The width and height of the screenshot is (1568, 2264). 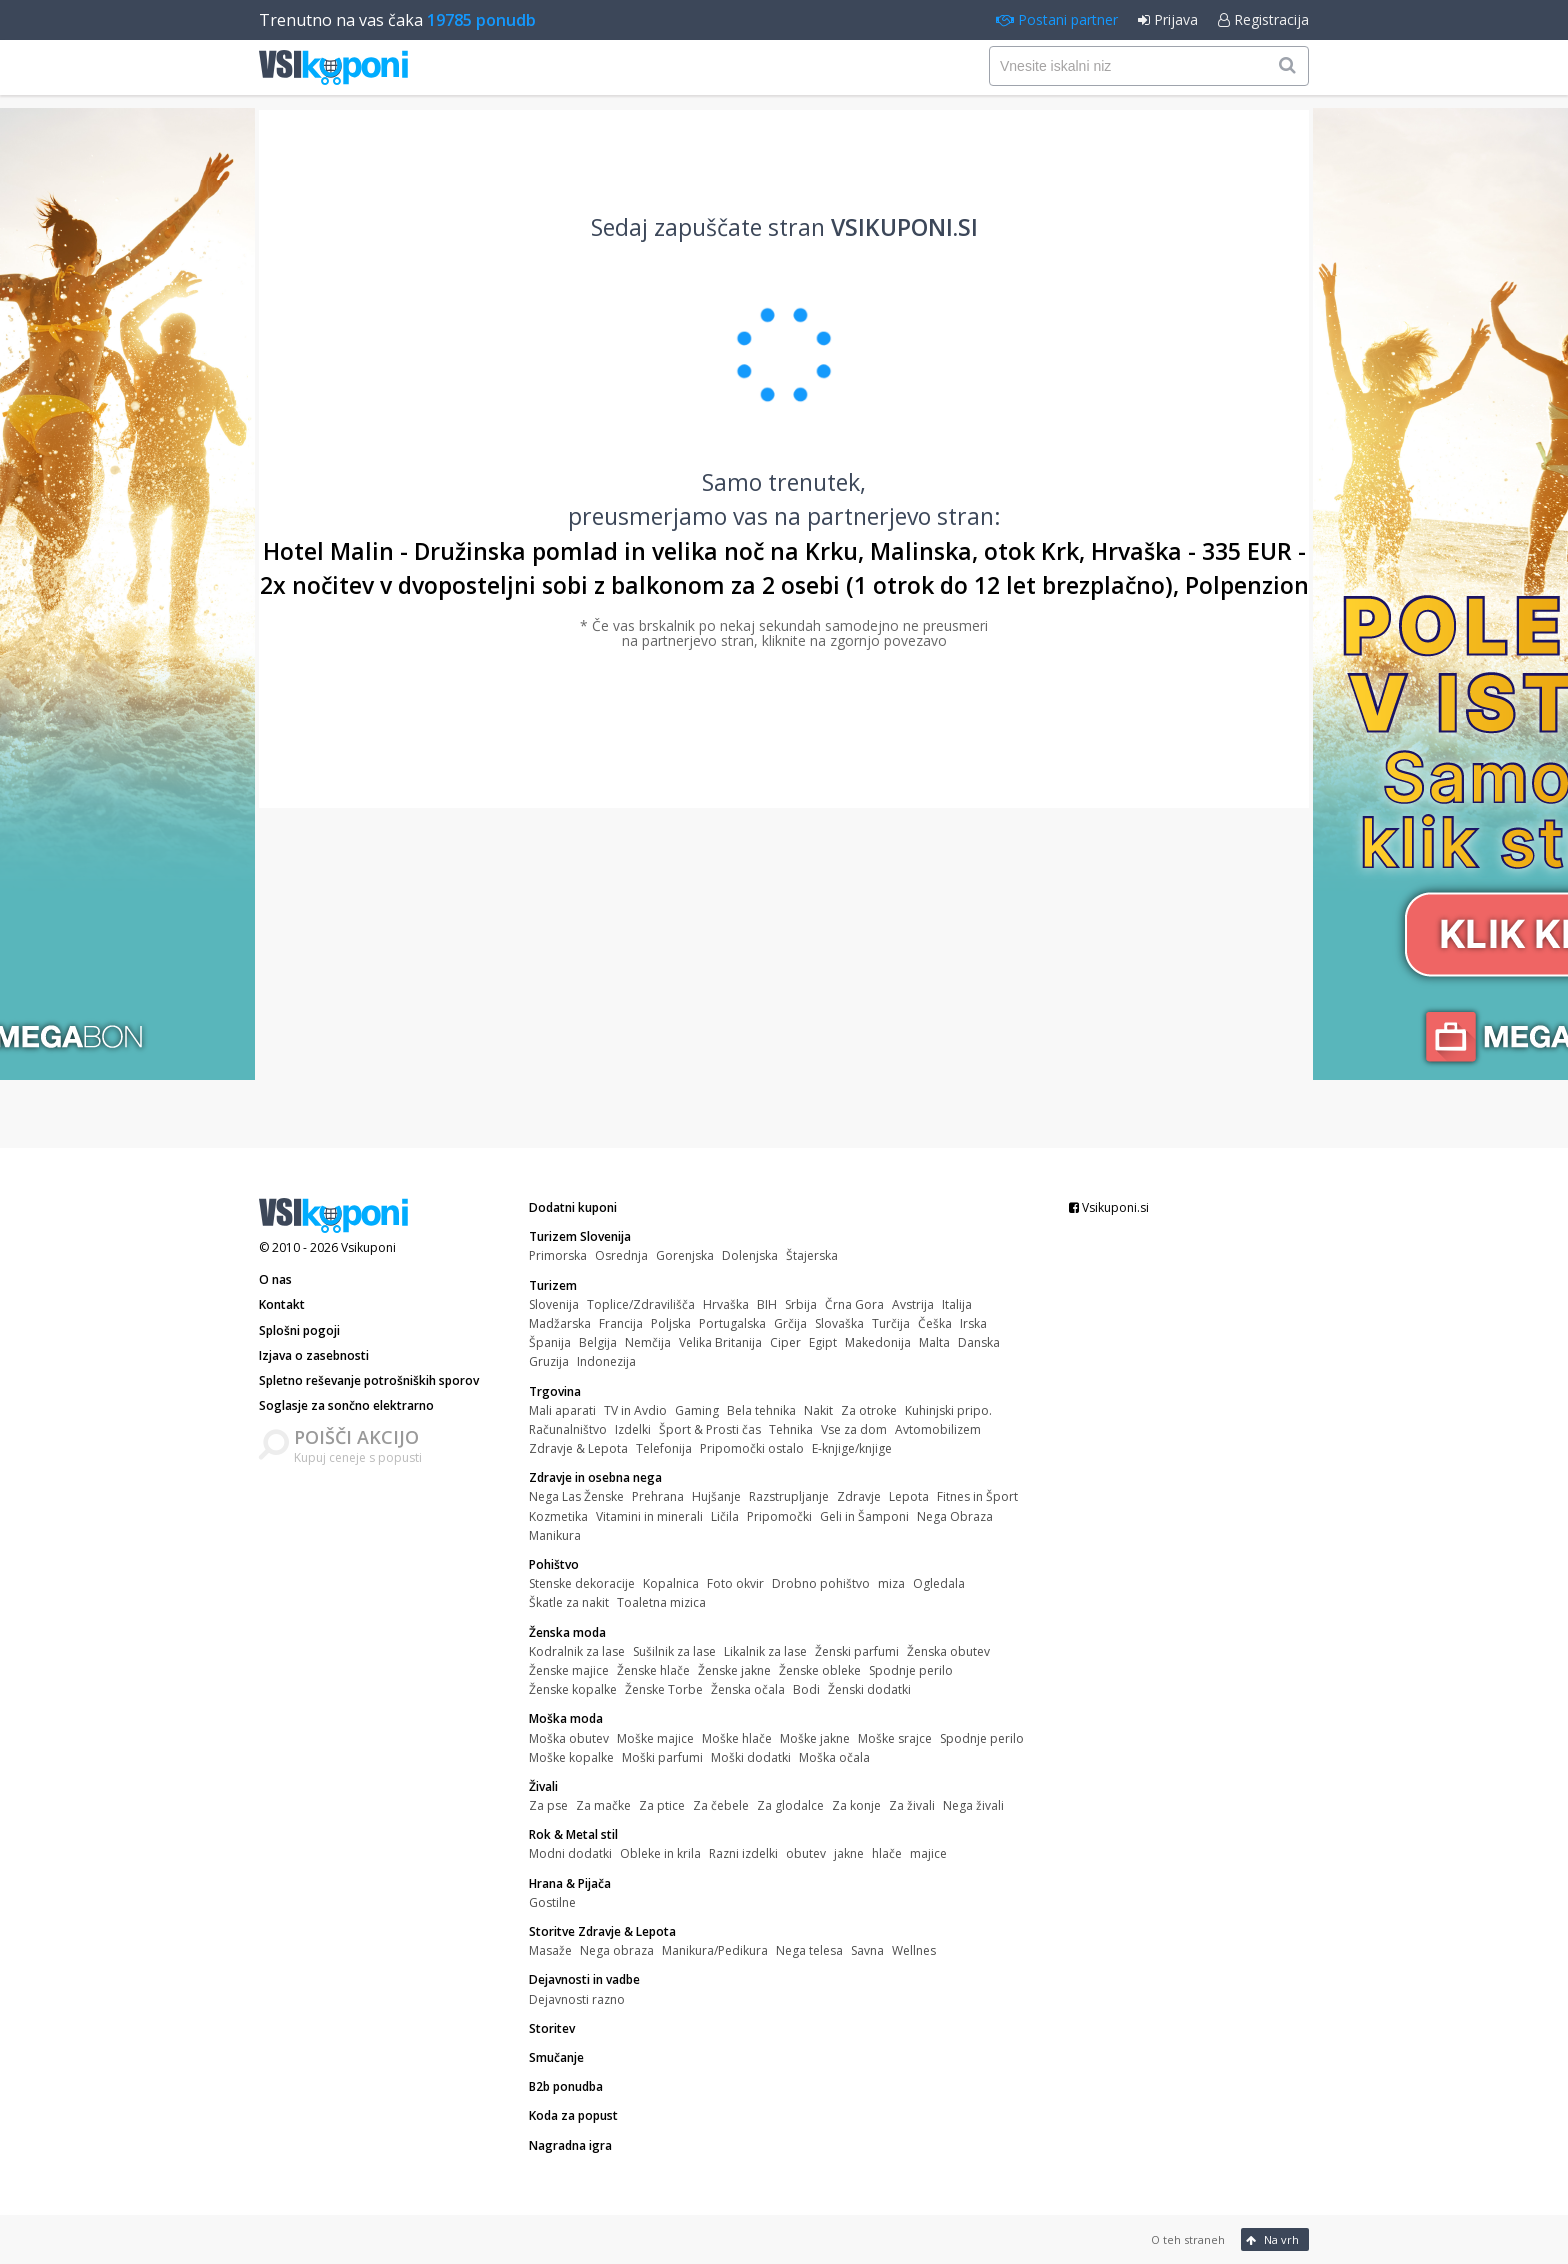 I want to click on Prehrana, so click(x=658, y=1496).